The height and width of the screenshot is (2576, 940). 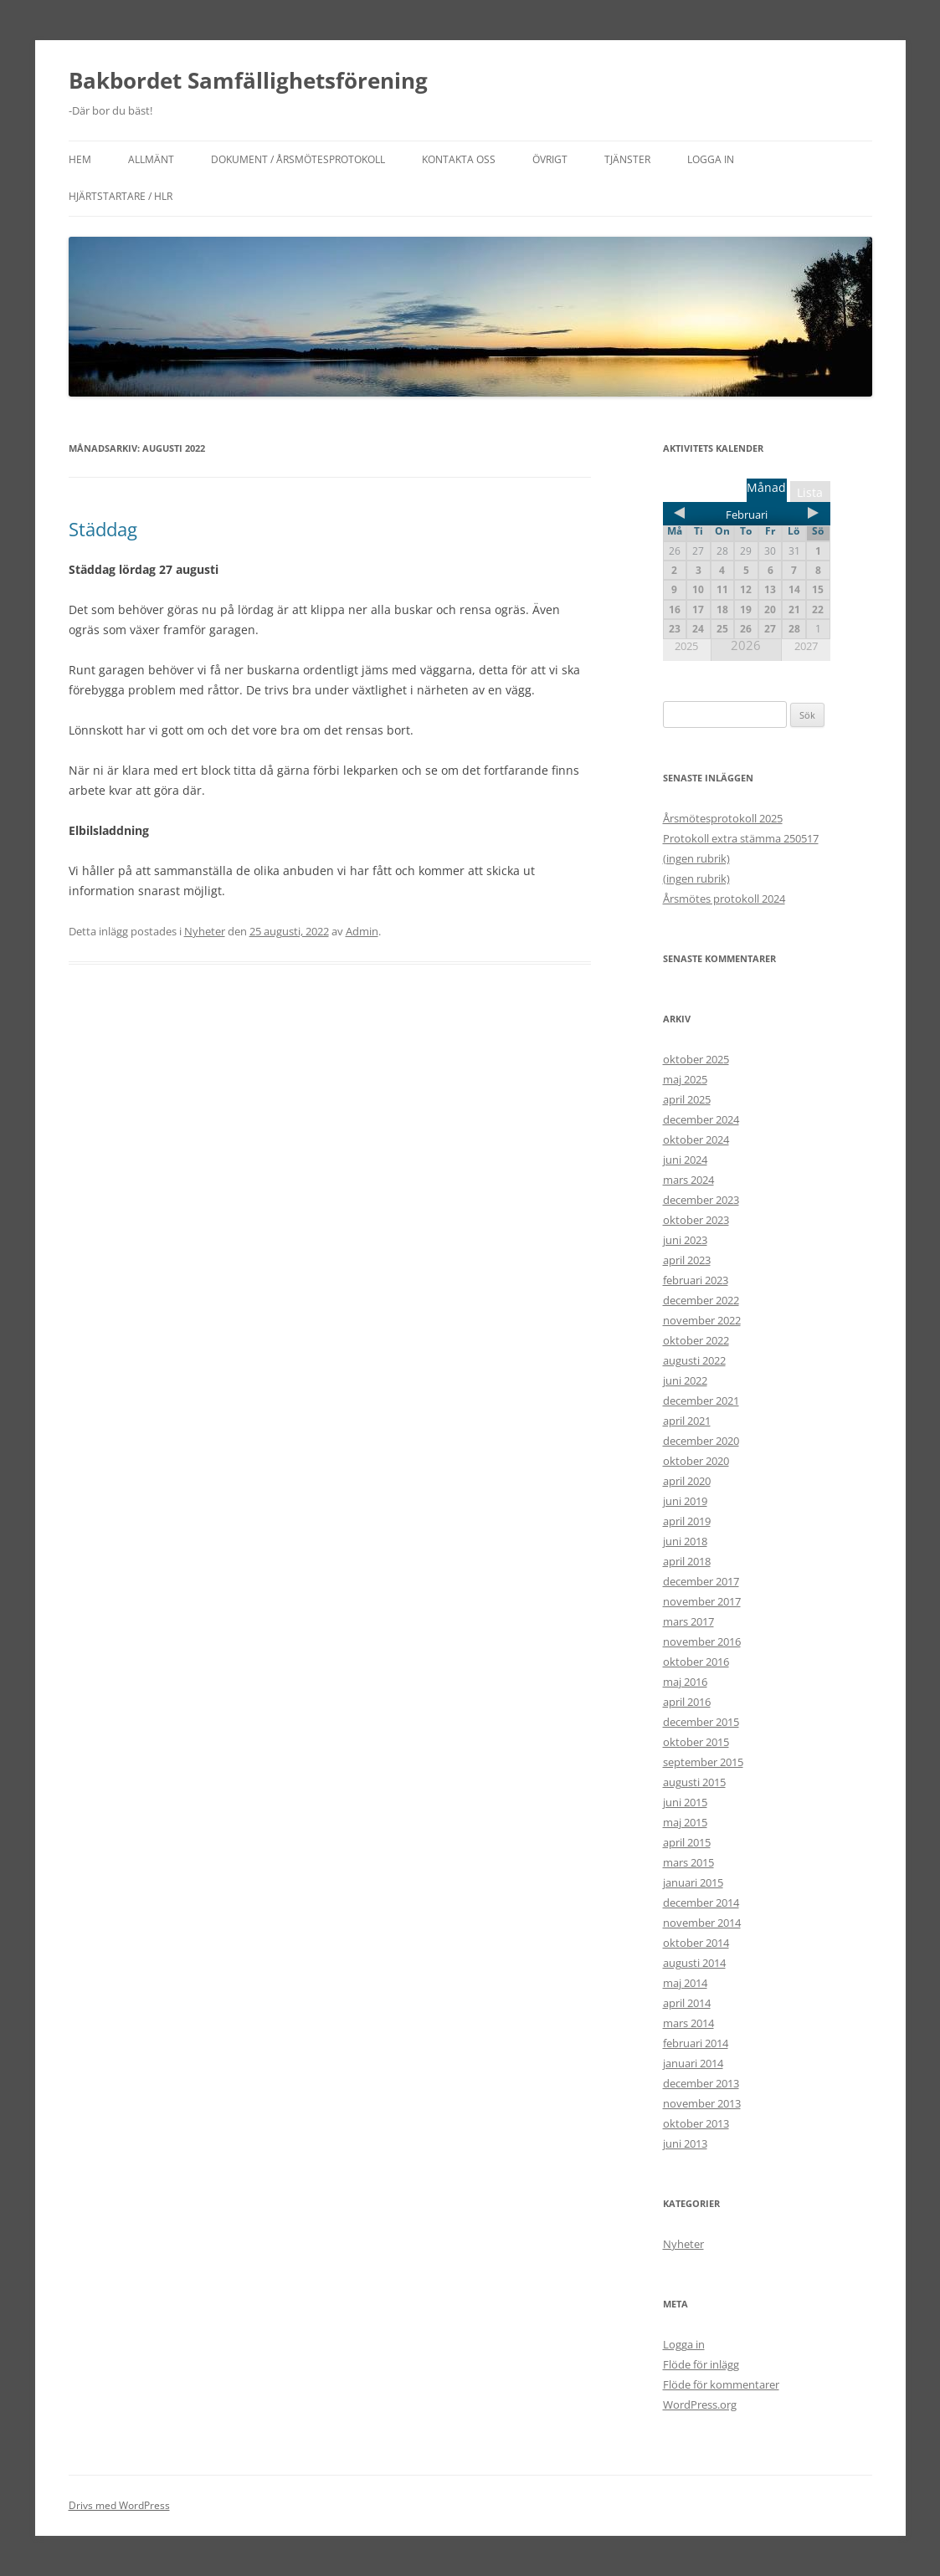 I want to click on maj 2025, so click(x=685, y=1079).